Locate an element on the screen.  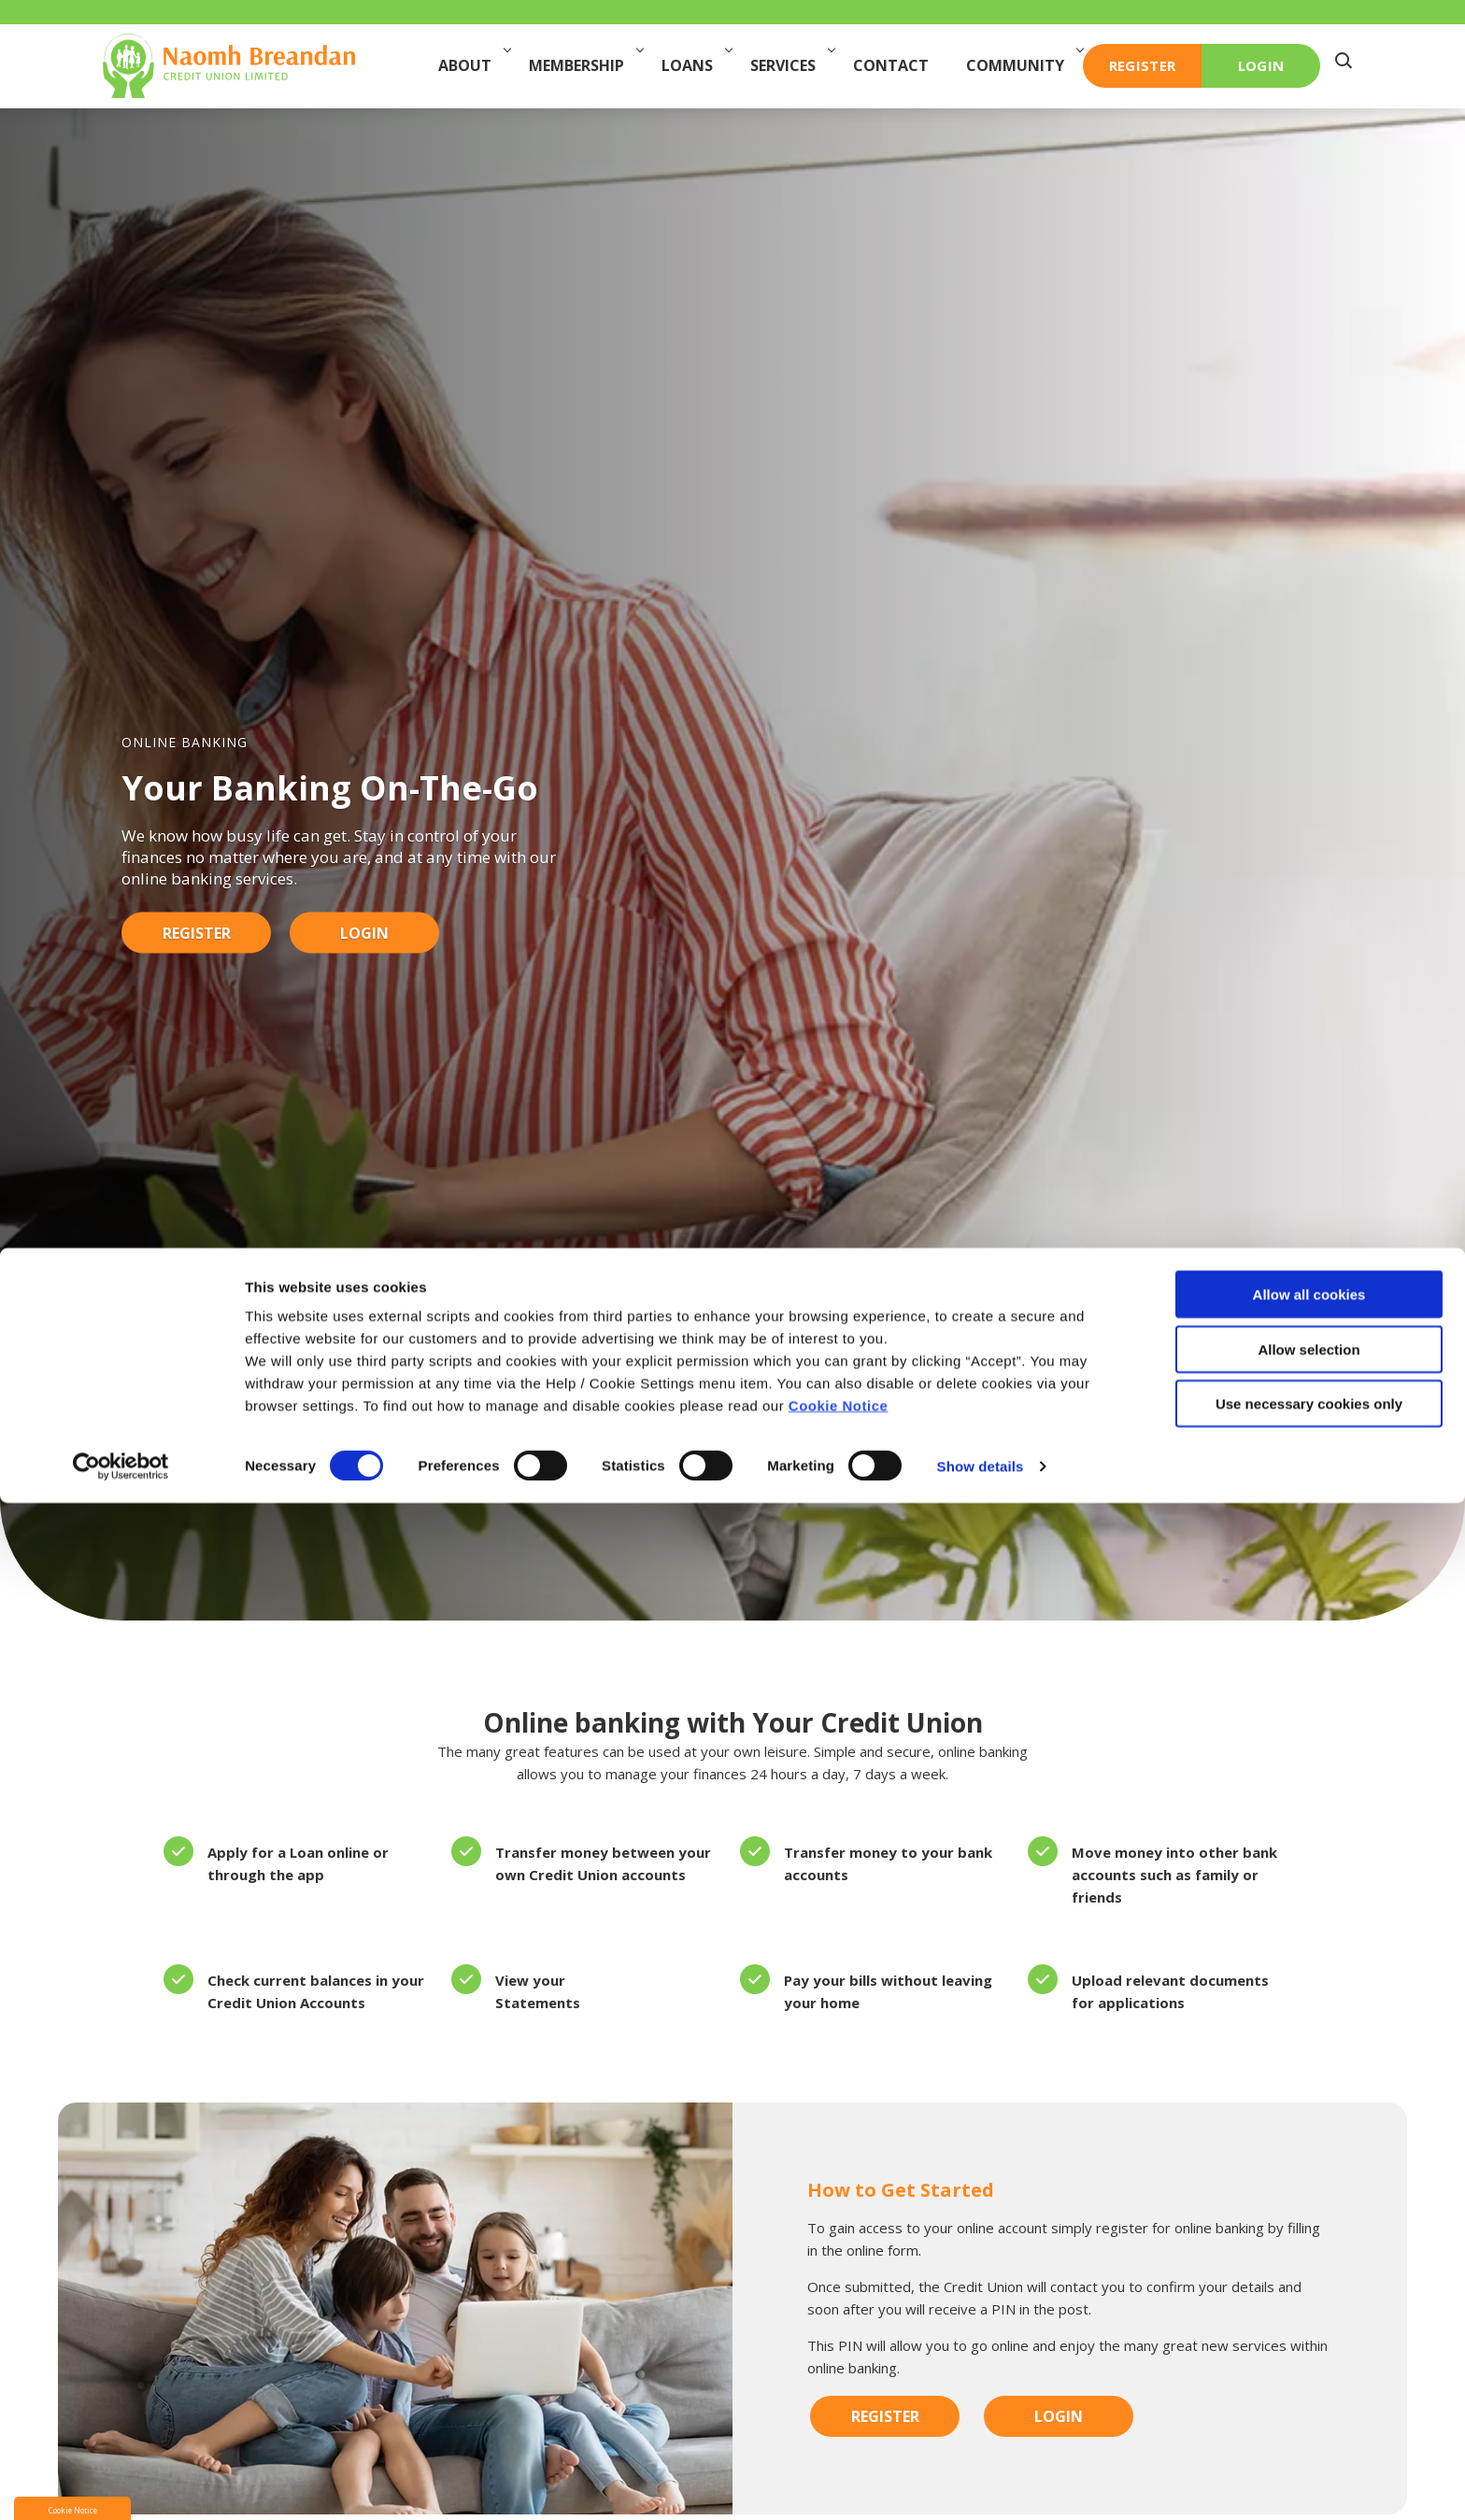
Community is located at coordinates (1024, 65).